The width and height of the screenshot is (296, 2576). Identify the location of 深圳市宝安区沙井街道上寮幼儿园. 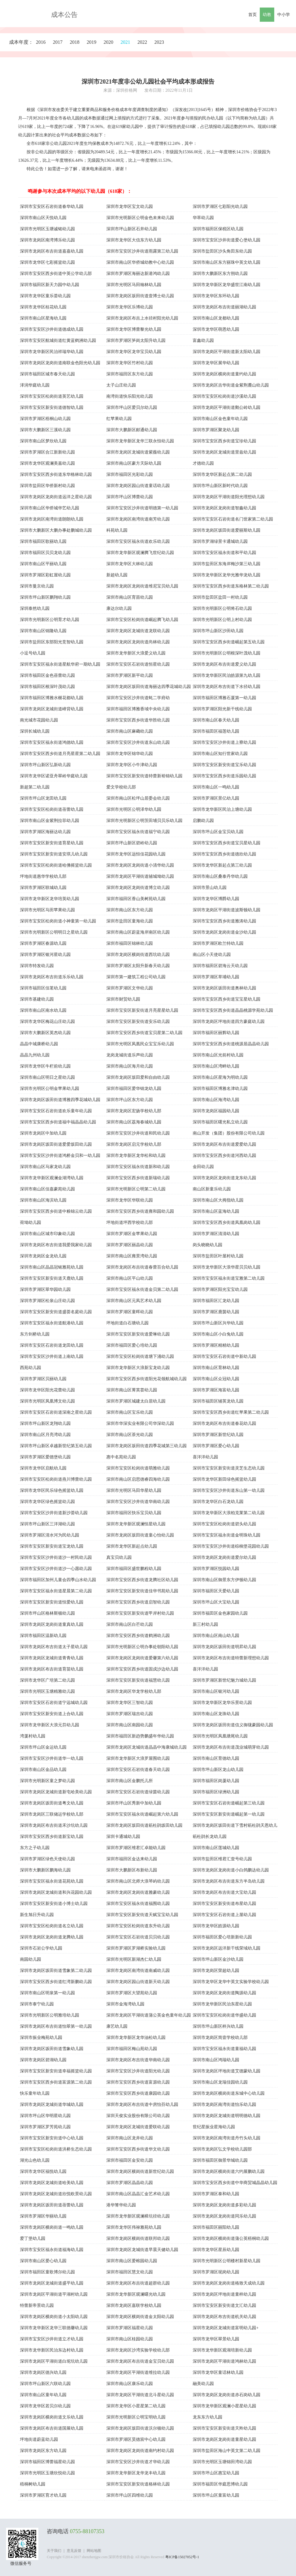
(224, 742).